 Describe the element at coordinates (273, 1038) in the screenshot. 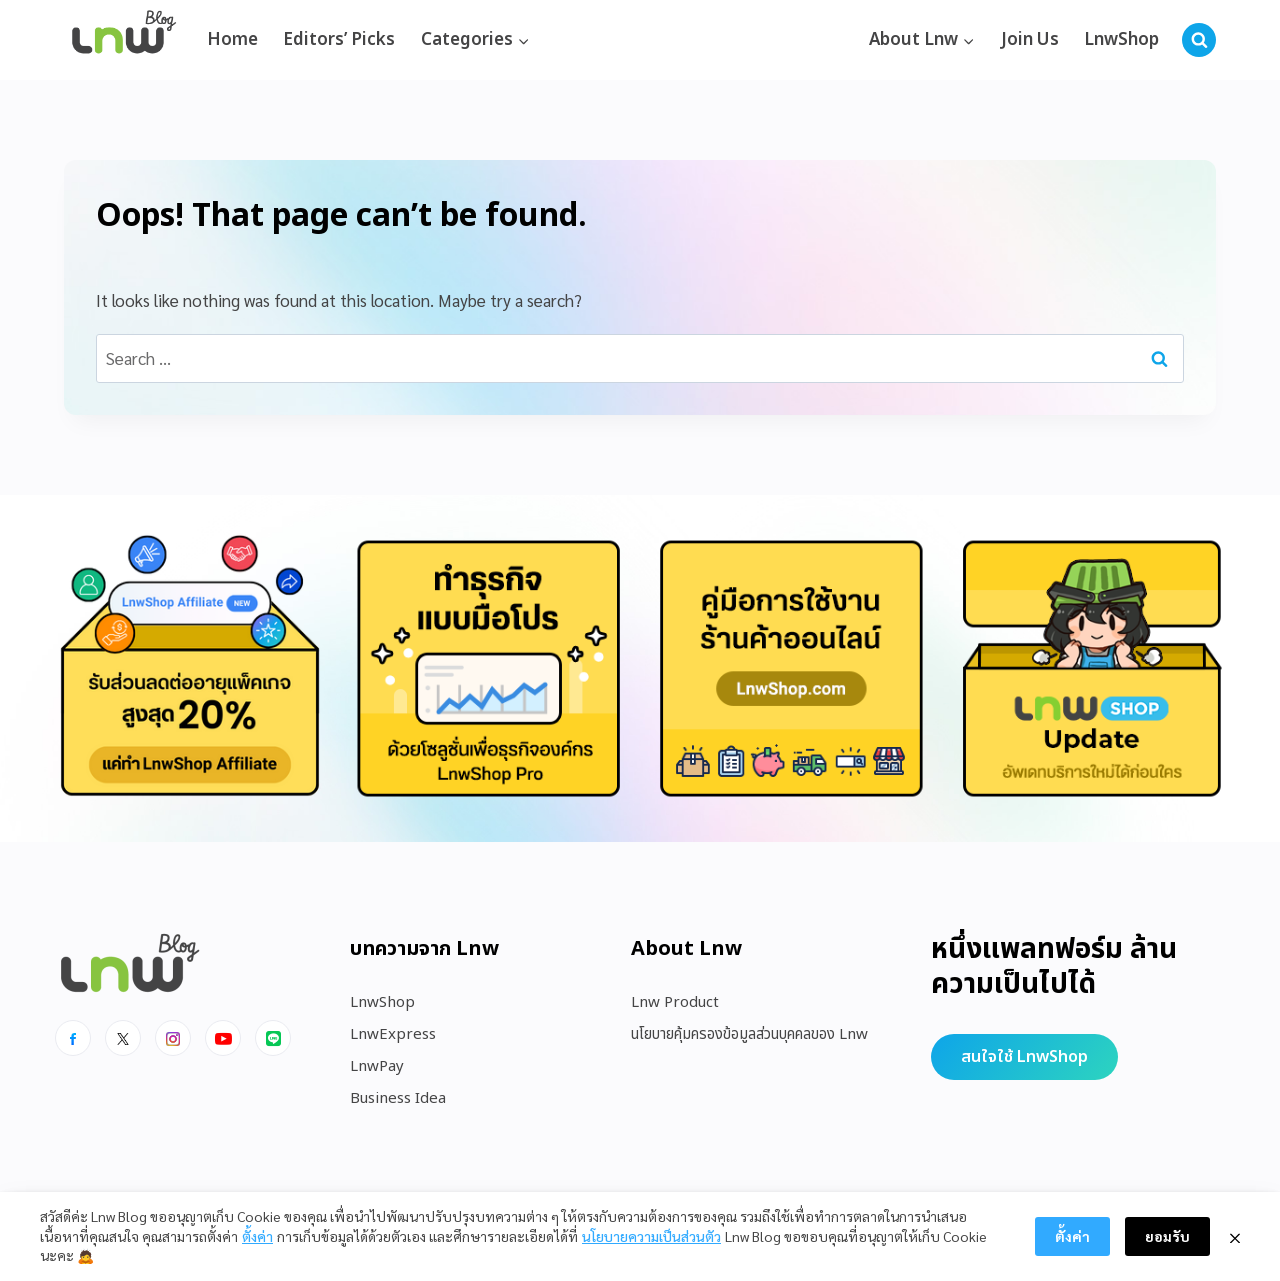

I see `[Line]` at that location.